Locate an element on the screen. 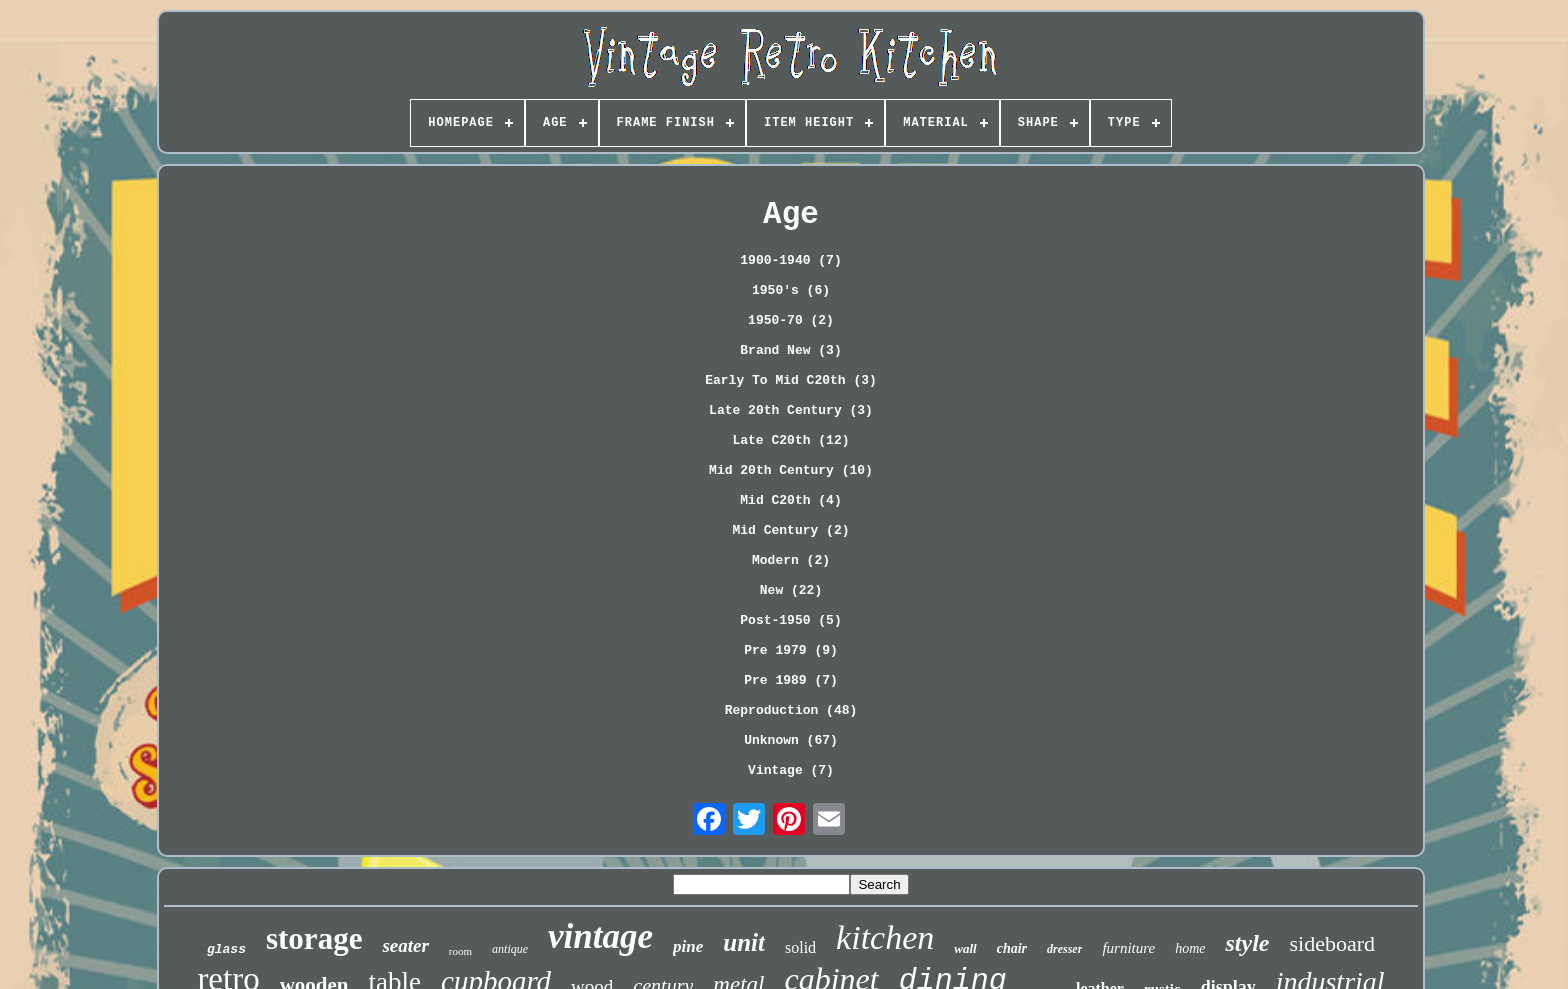 The width and height of the screenshot is (1568, 989). Pre 1979 (9) is located at coordinates (791, 650).